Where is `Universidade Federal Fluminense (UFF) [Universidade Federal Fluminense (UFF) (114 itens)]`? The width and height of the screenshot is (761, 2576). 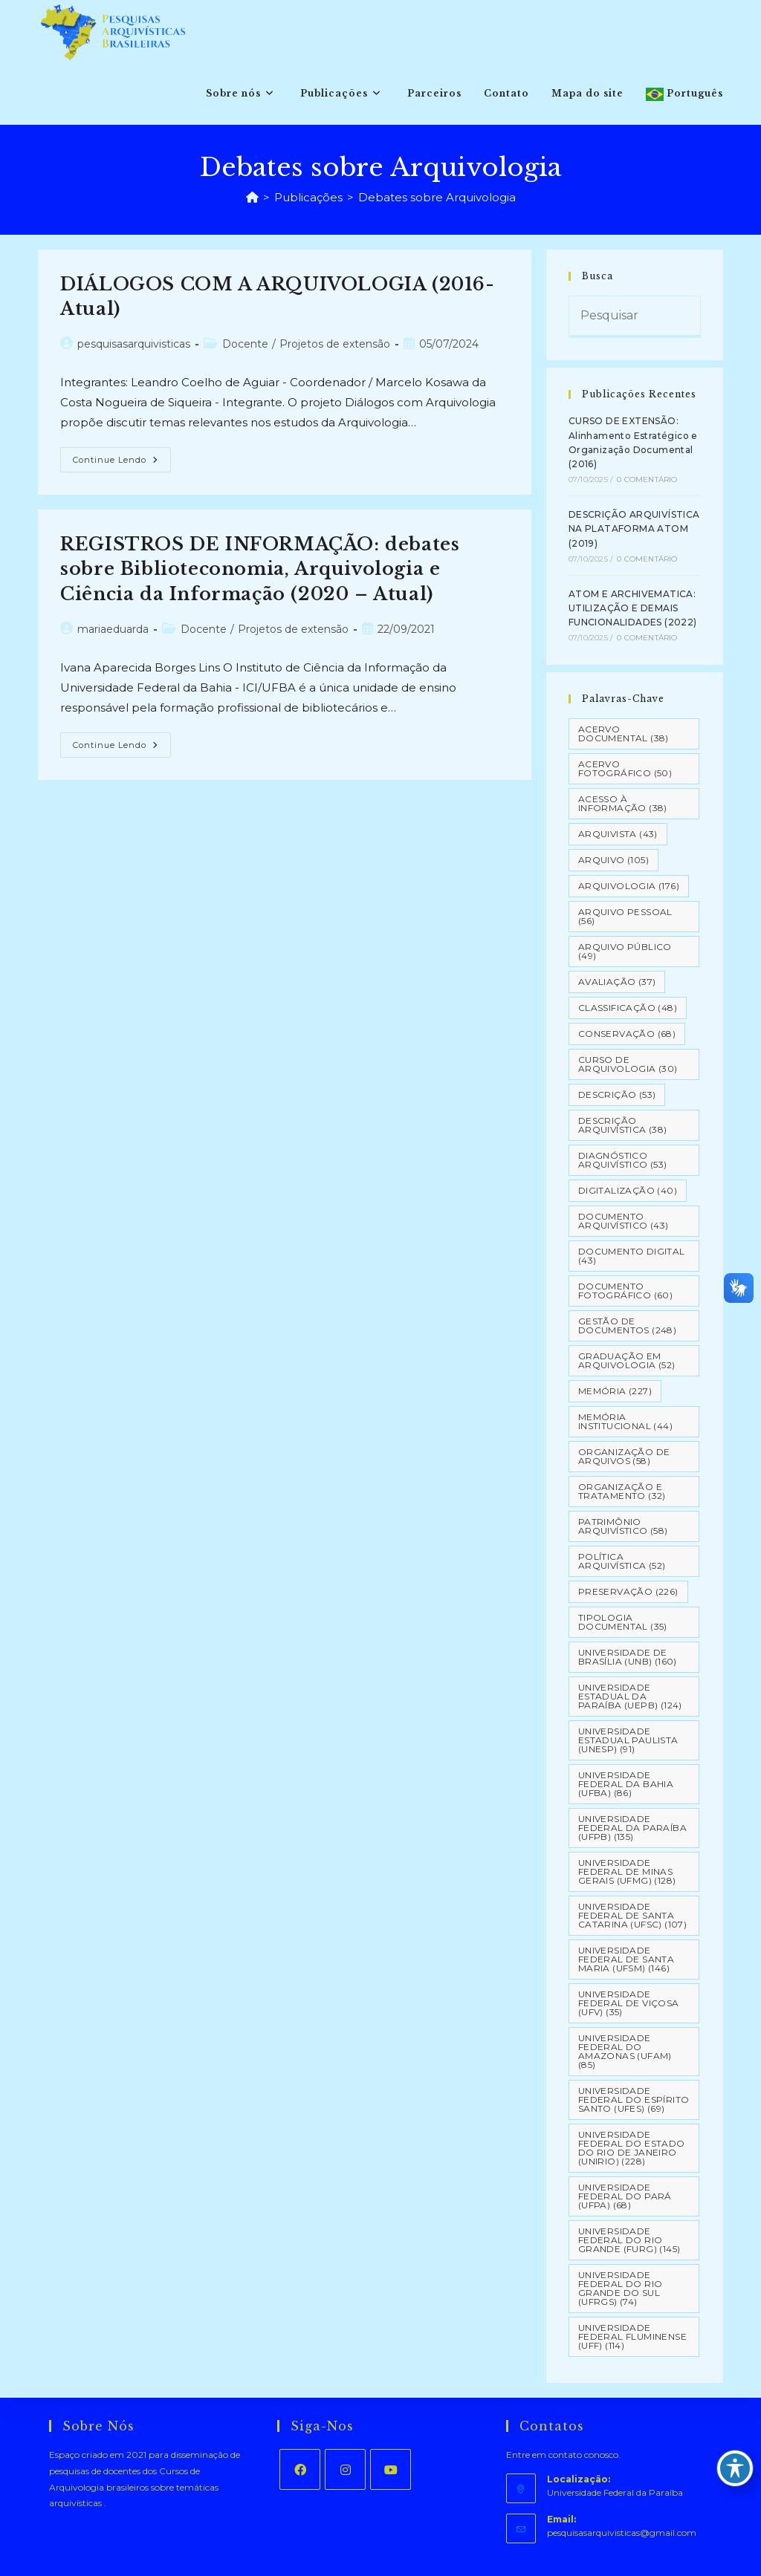 Universidade Federal Fluminense (UFF) [Universidade Federal Fluminense (UFF) (114 itens)] is located at coordinates (632, 2336).